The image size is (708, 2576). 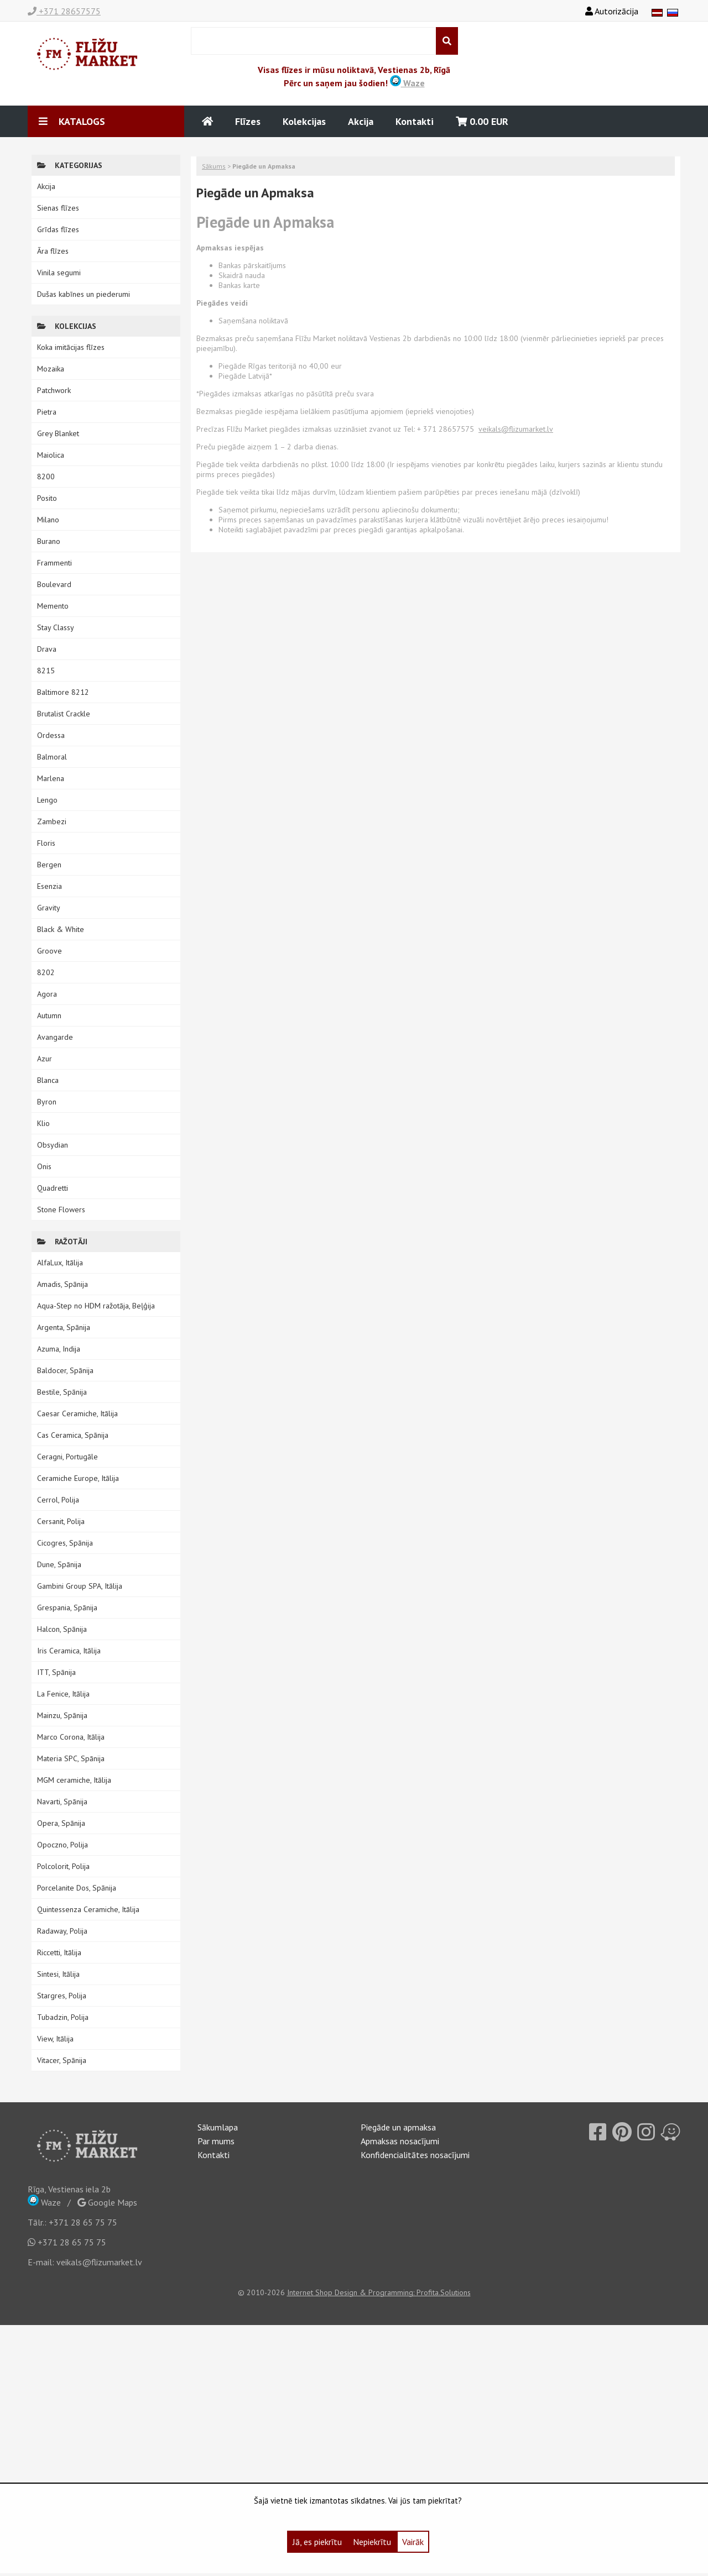 I want to click on Vinila segumi, so click(x=59, y=273).